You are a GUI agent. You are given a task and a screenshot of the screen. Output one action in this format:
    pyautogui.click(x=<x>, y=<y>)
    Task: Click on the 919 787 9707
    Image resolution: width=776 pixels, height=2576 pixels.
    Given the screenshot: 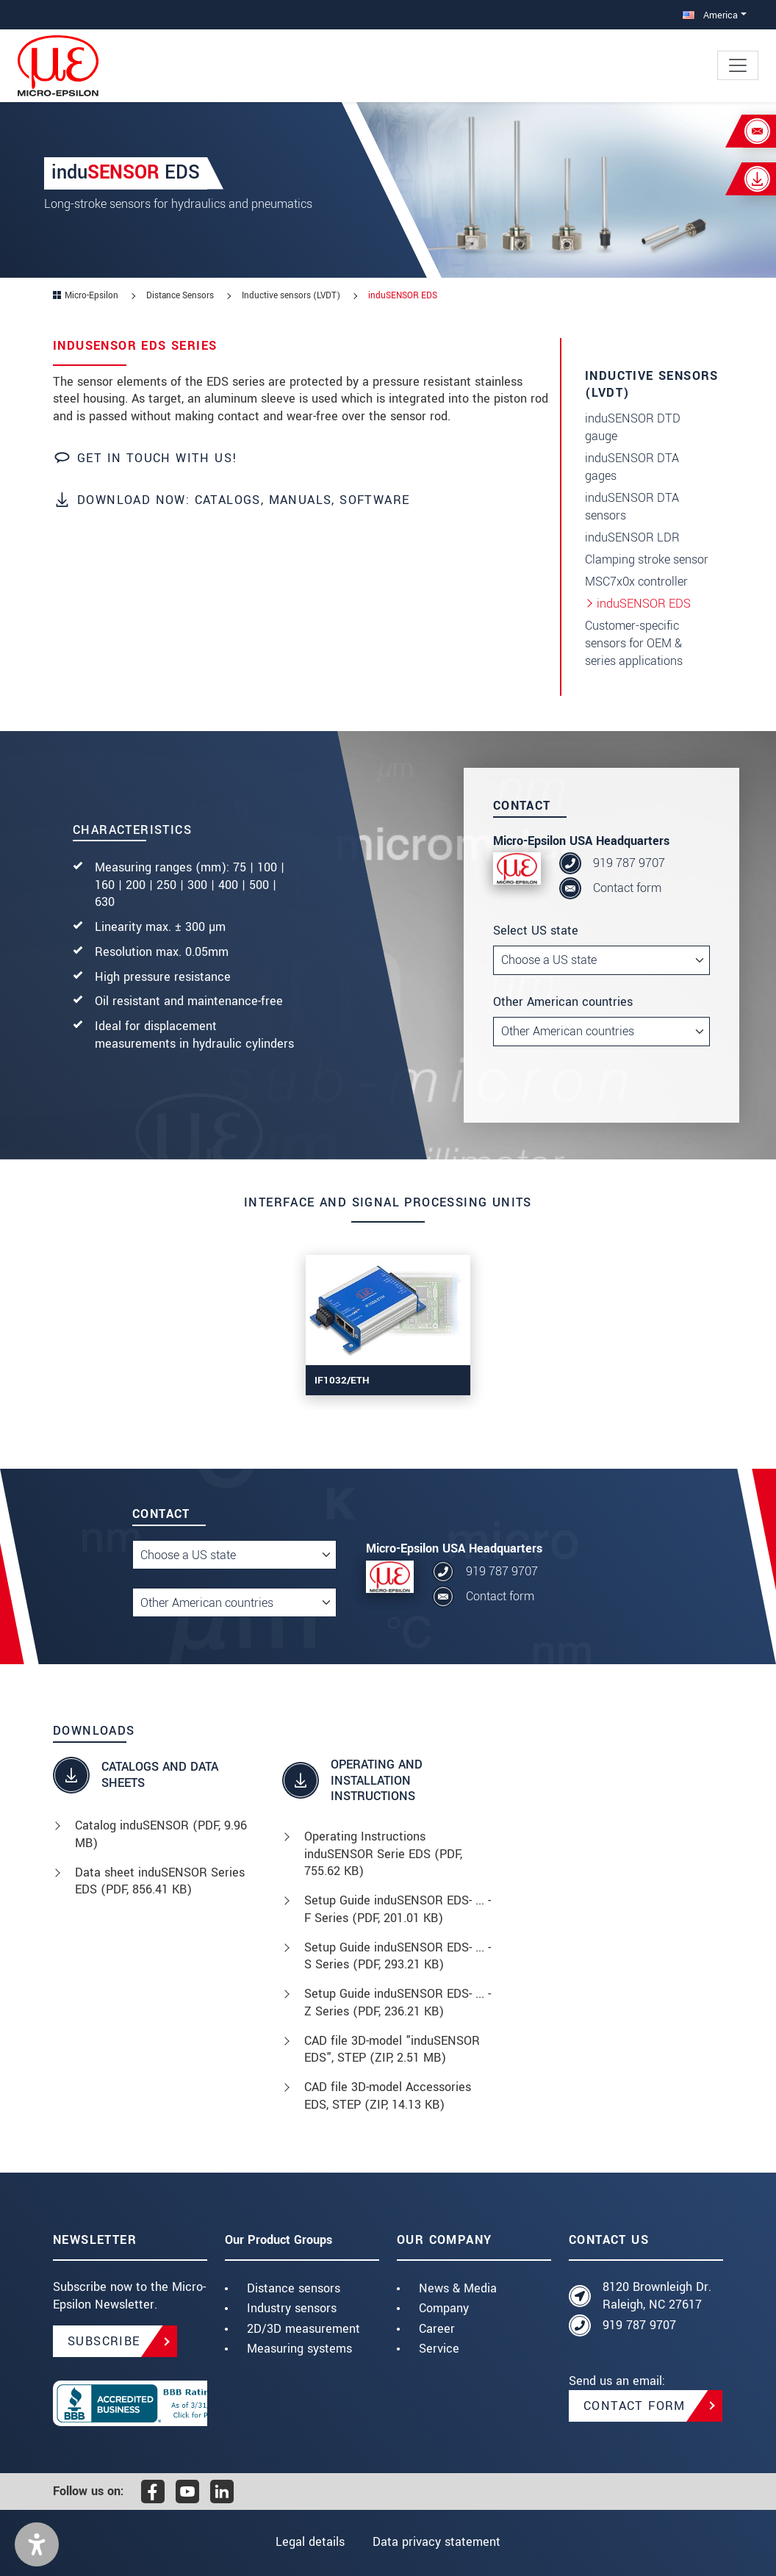 What is the action you would take?
    pyautogui.click(x=629, y=863)
    